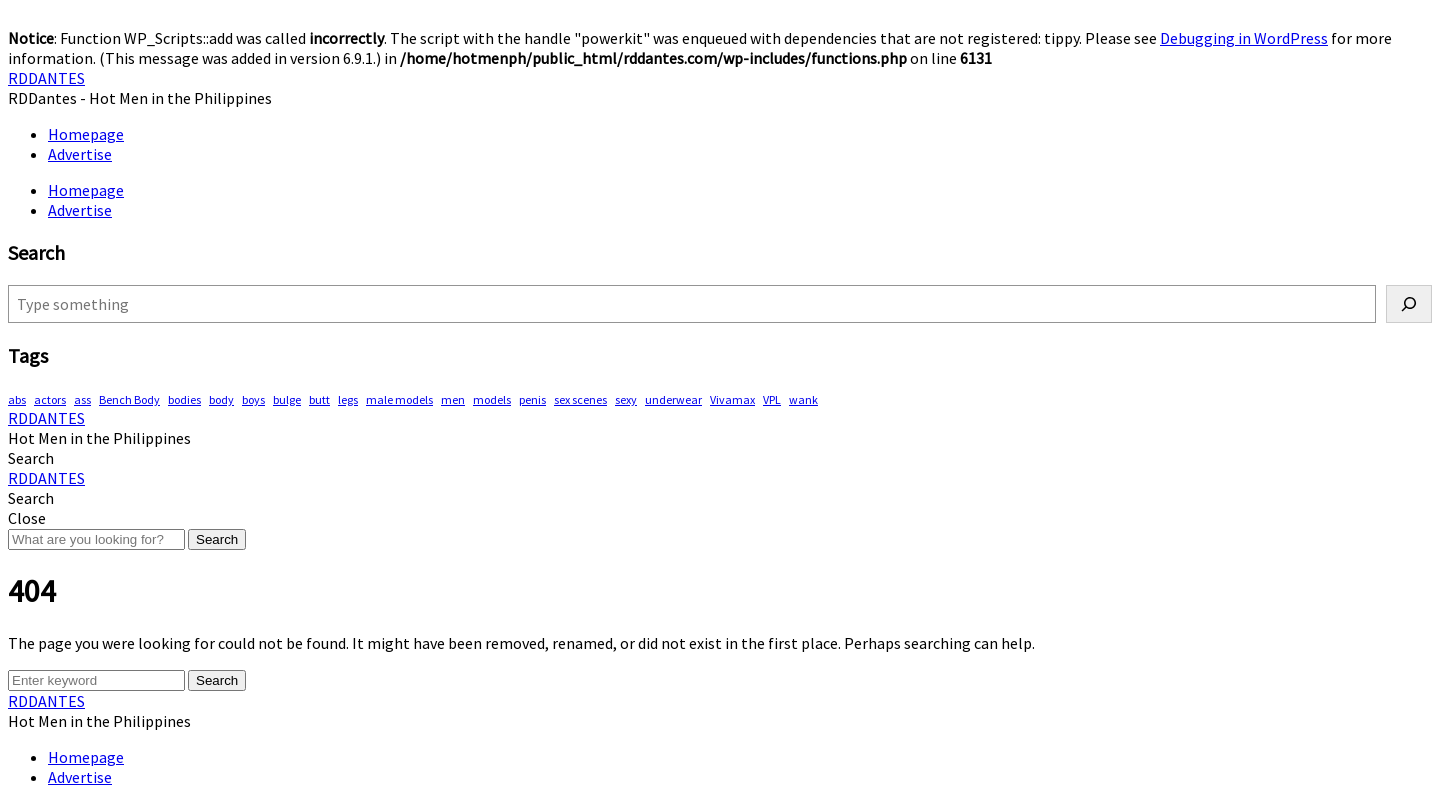 This screenshot has width=1440, height=803. Describe the element at coordinates (399, 399) in the screenshot. I see `male models [male models (102 items)]` at that location.